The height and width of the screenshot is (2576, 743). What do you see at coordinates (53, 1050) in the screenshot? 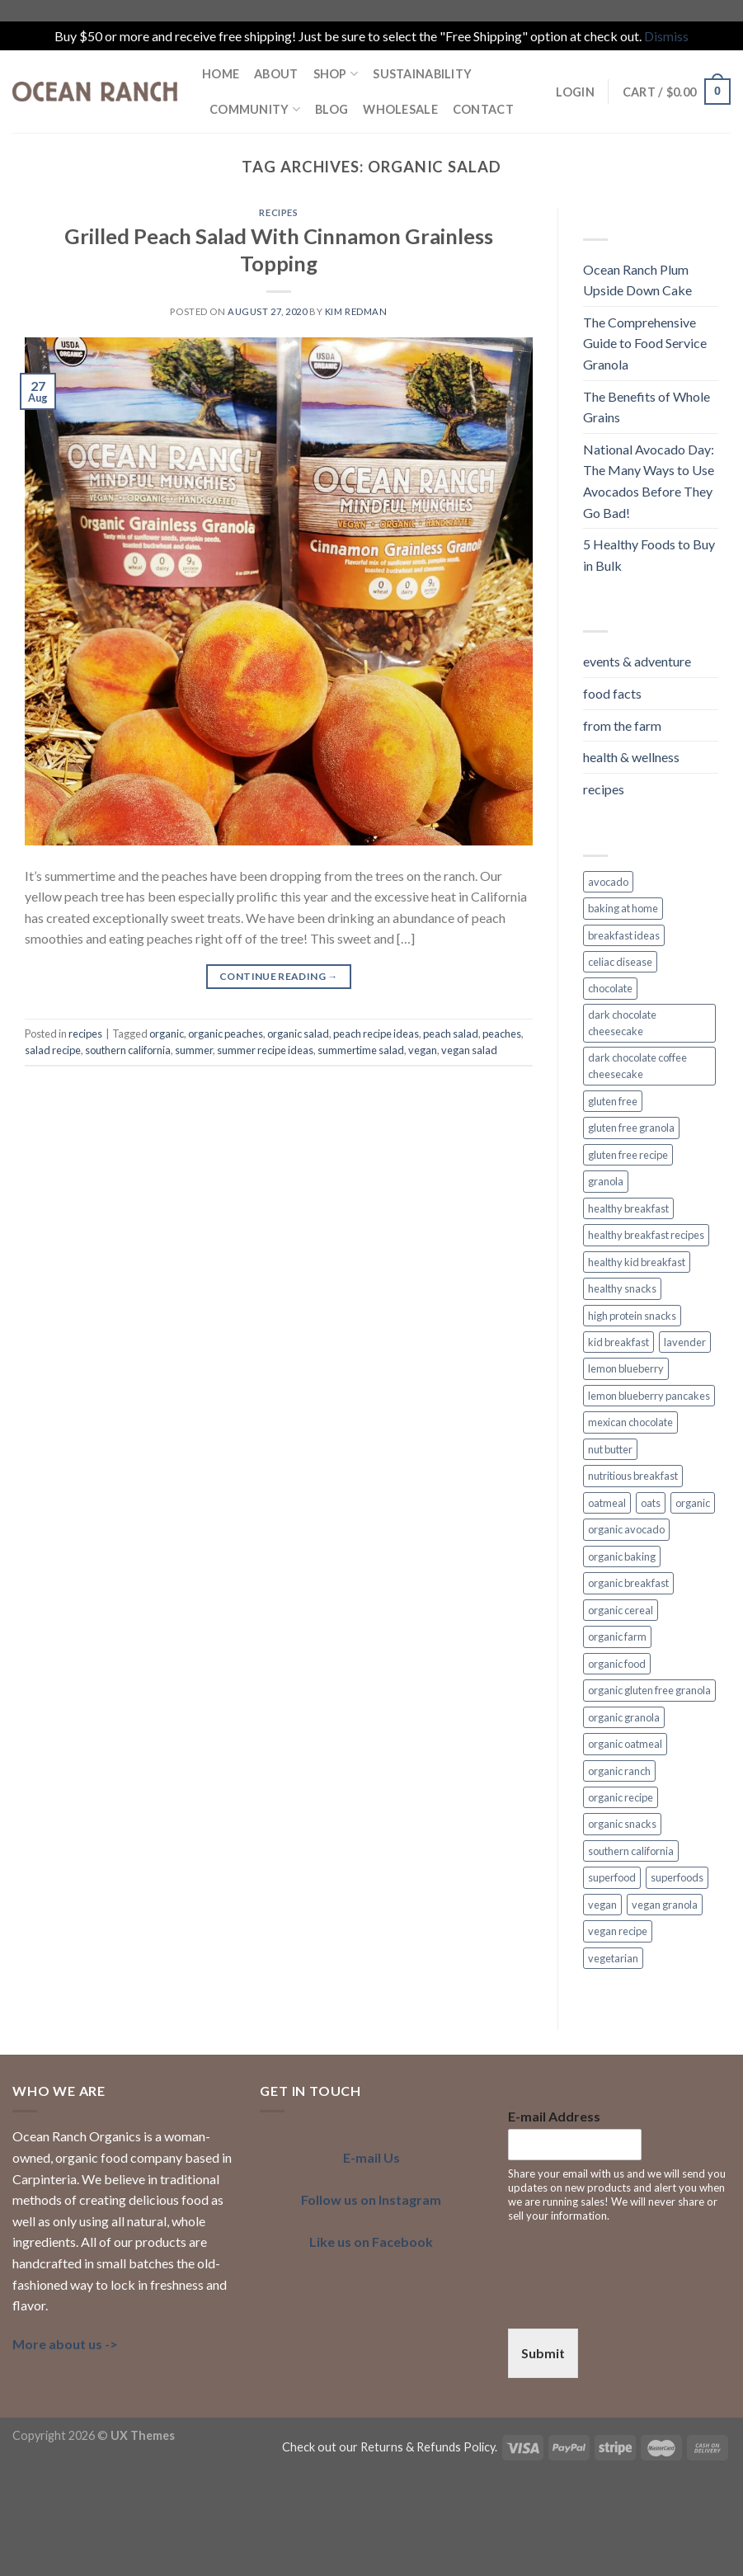
I see `salad recipe` at bounding box center [53, 1050].